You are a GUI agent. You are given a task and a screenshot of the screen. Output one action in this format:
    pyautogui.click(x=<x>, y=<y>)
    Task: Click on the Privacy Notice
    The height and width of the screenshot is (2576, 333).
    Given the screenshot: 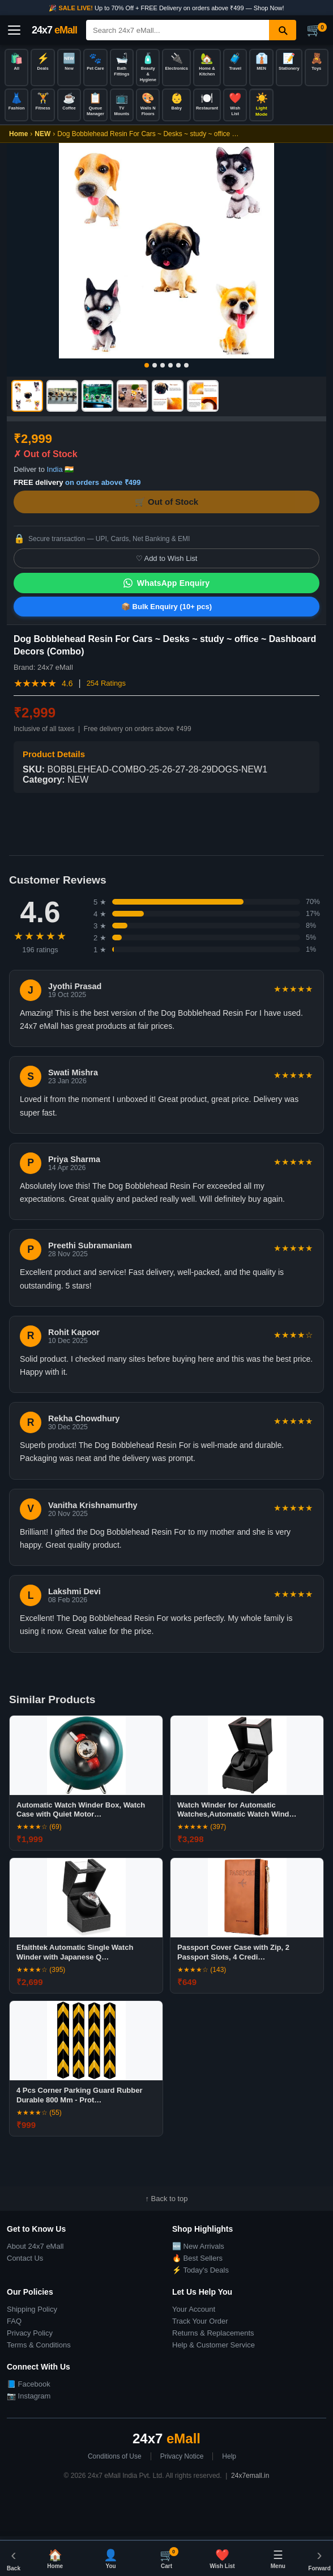 What is the action you would take?
    pyautogui.click(x=182, y=2456)
    